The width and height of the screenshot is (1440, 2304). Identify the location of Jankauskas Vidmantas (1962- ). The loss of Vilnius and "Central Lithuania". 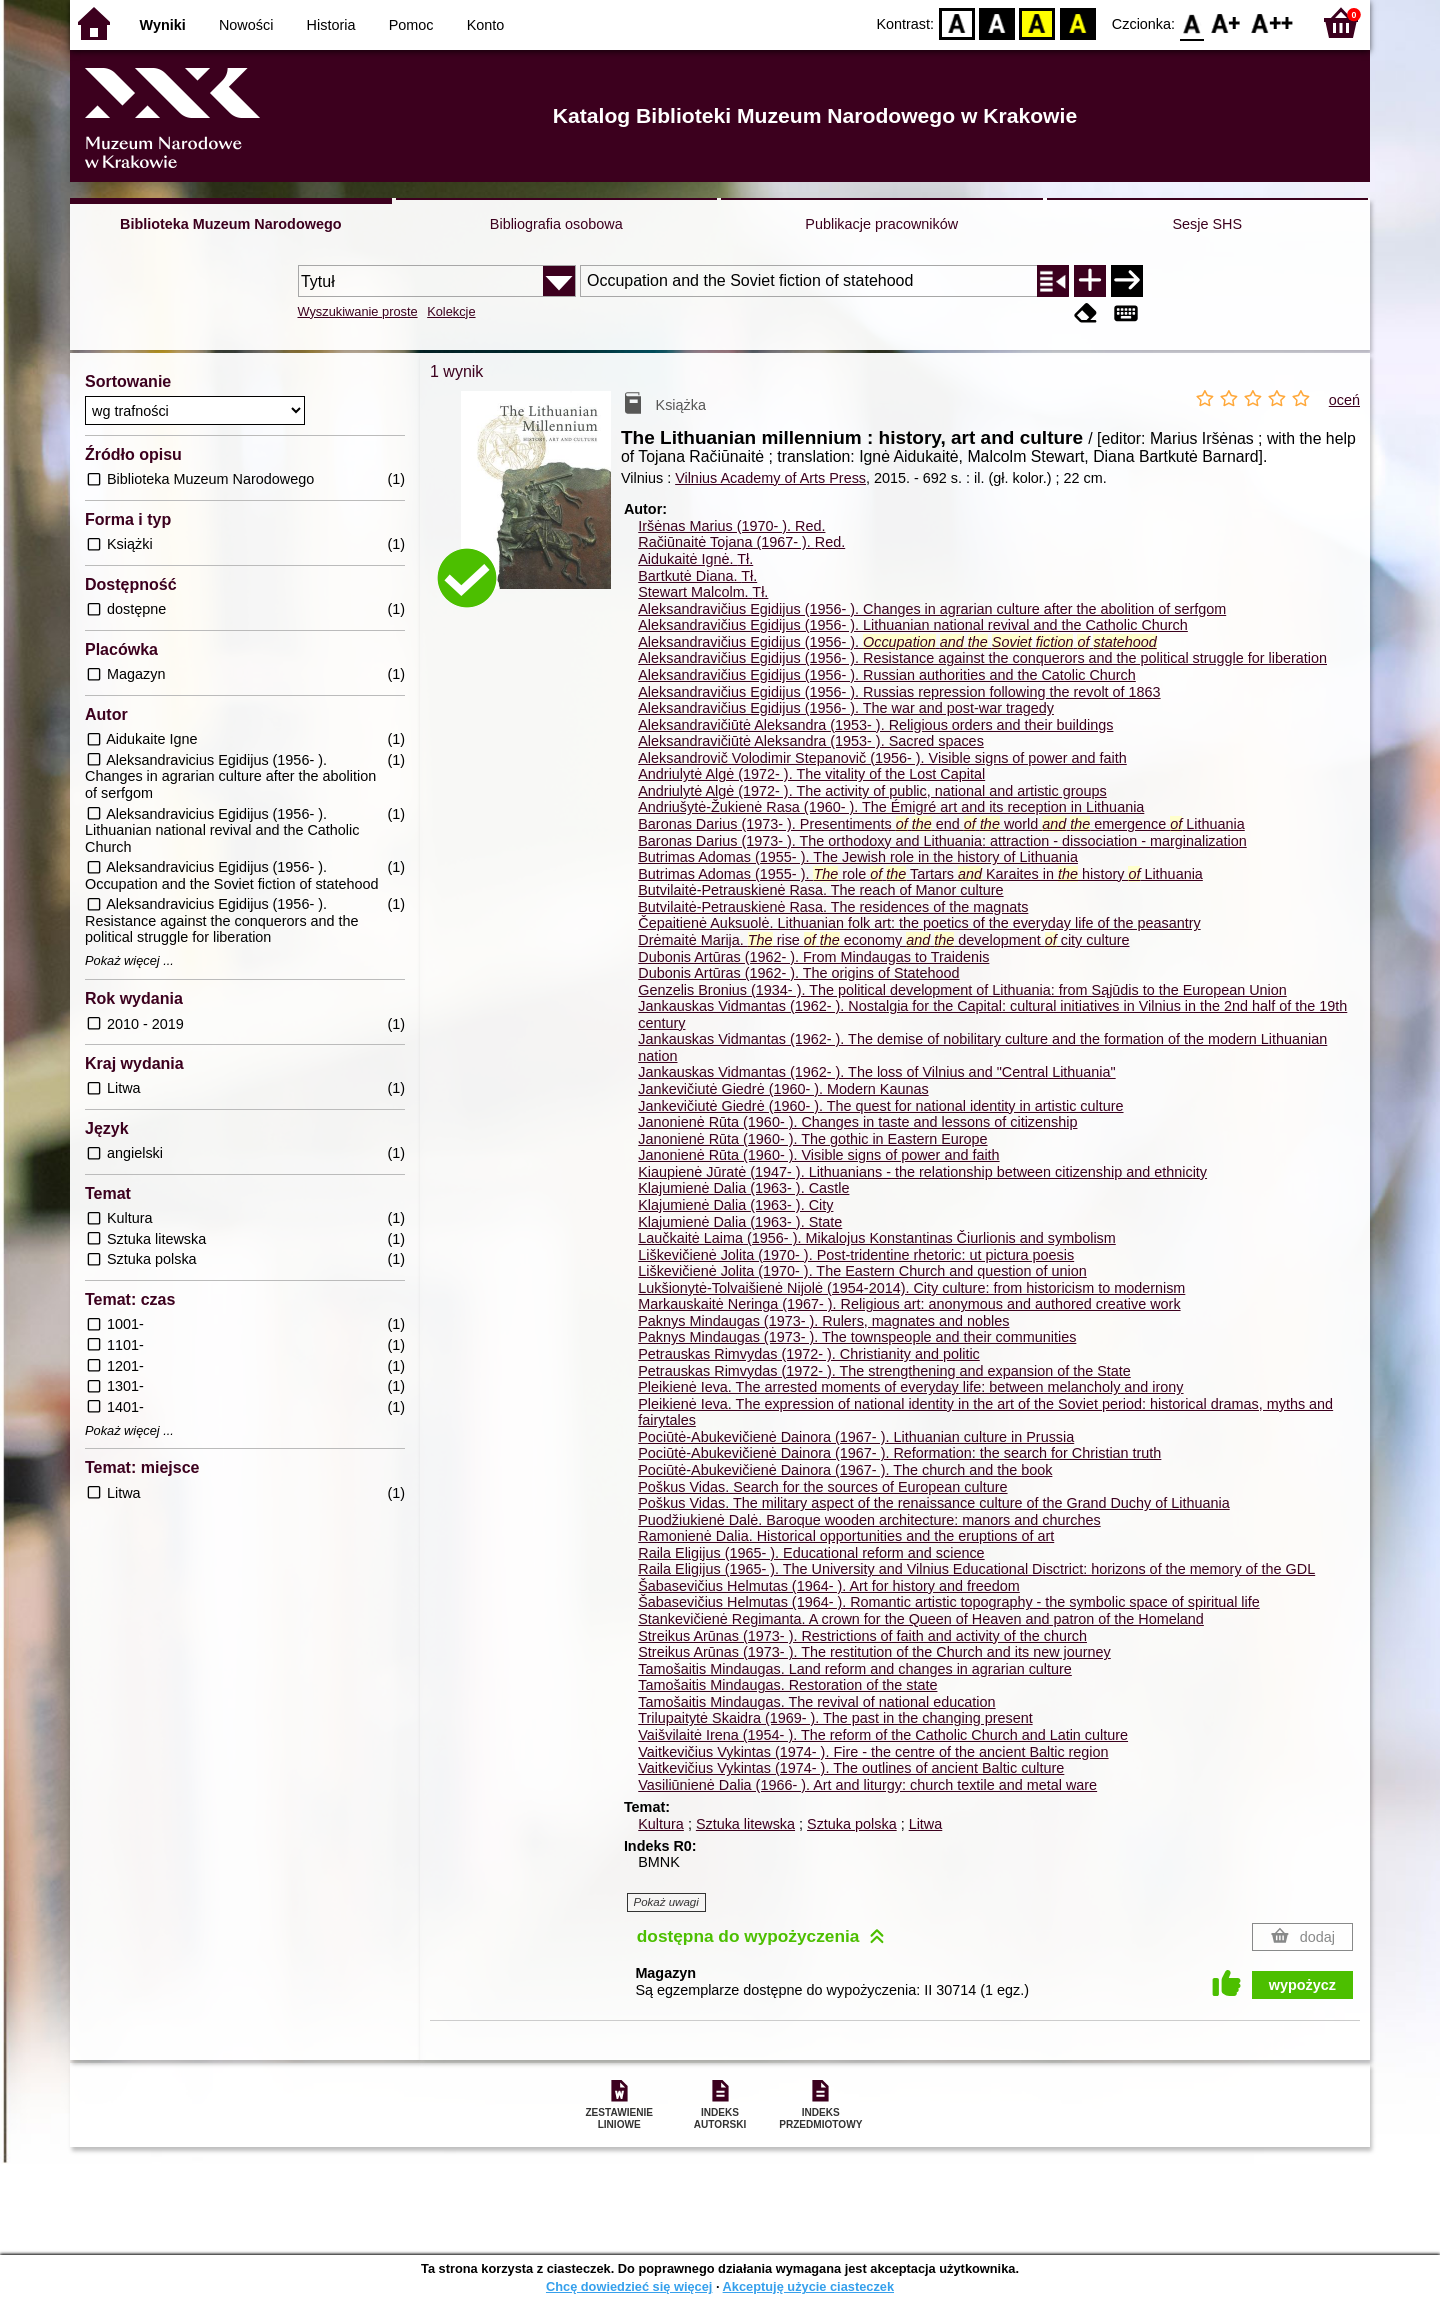
(876, 1072).